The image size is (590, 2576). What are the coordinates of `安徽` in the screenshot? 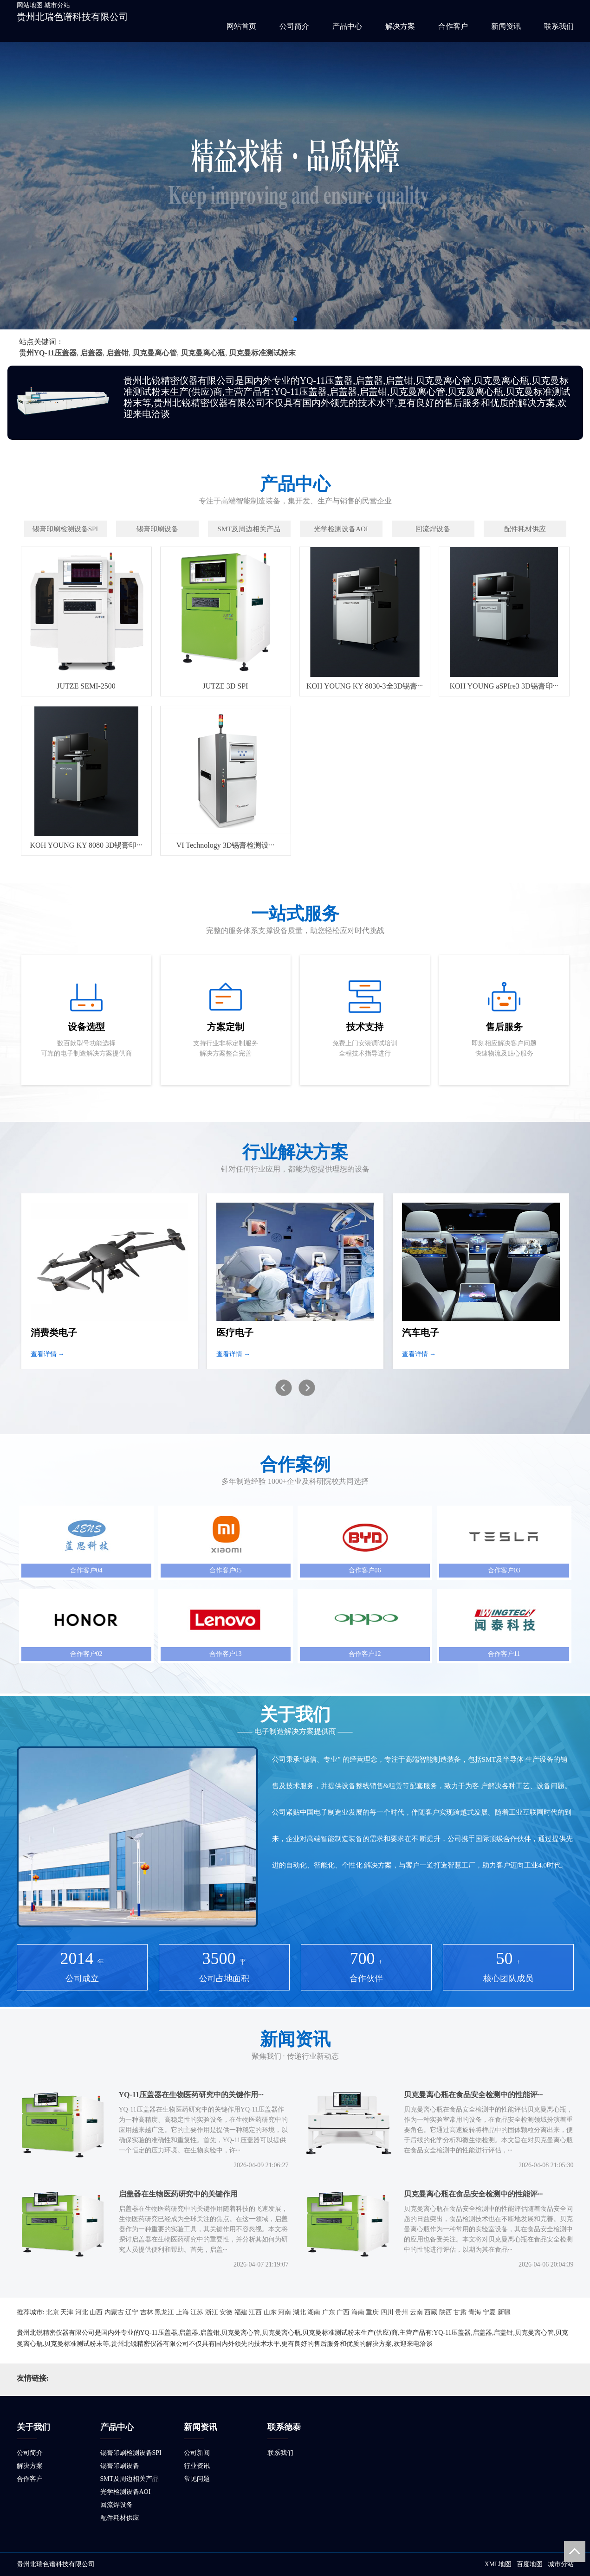 It's located at (226, 2312).